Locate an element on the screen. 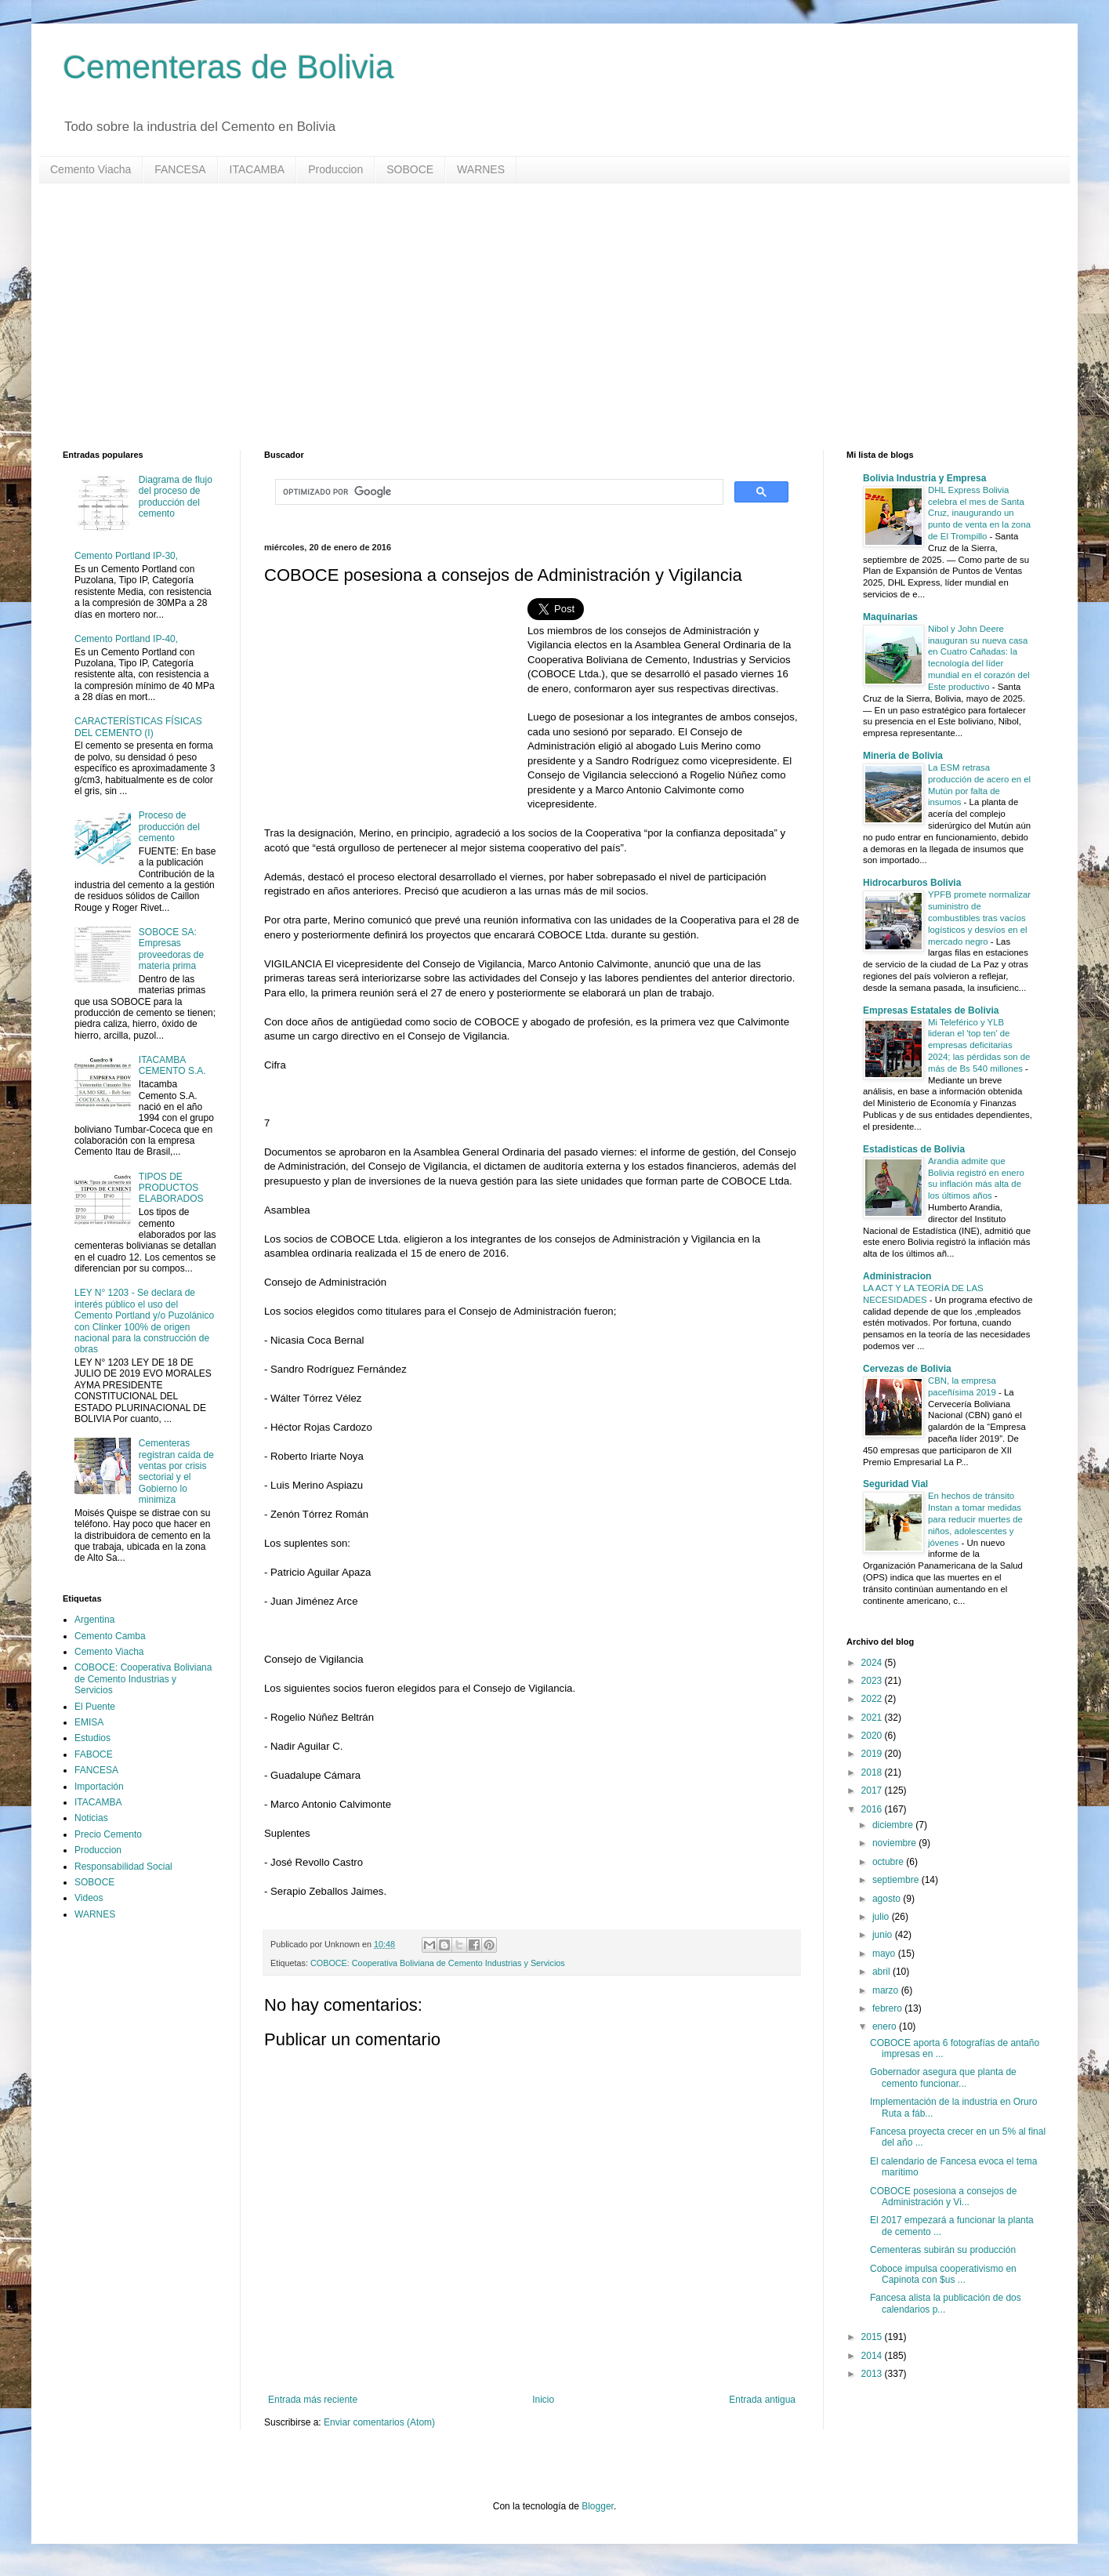  Empresas Estatales de Bolivia is located at coordinates (930, 1010).